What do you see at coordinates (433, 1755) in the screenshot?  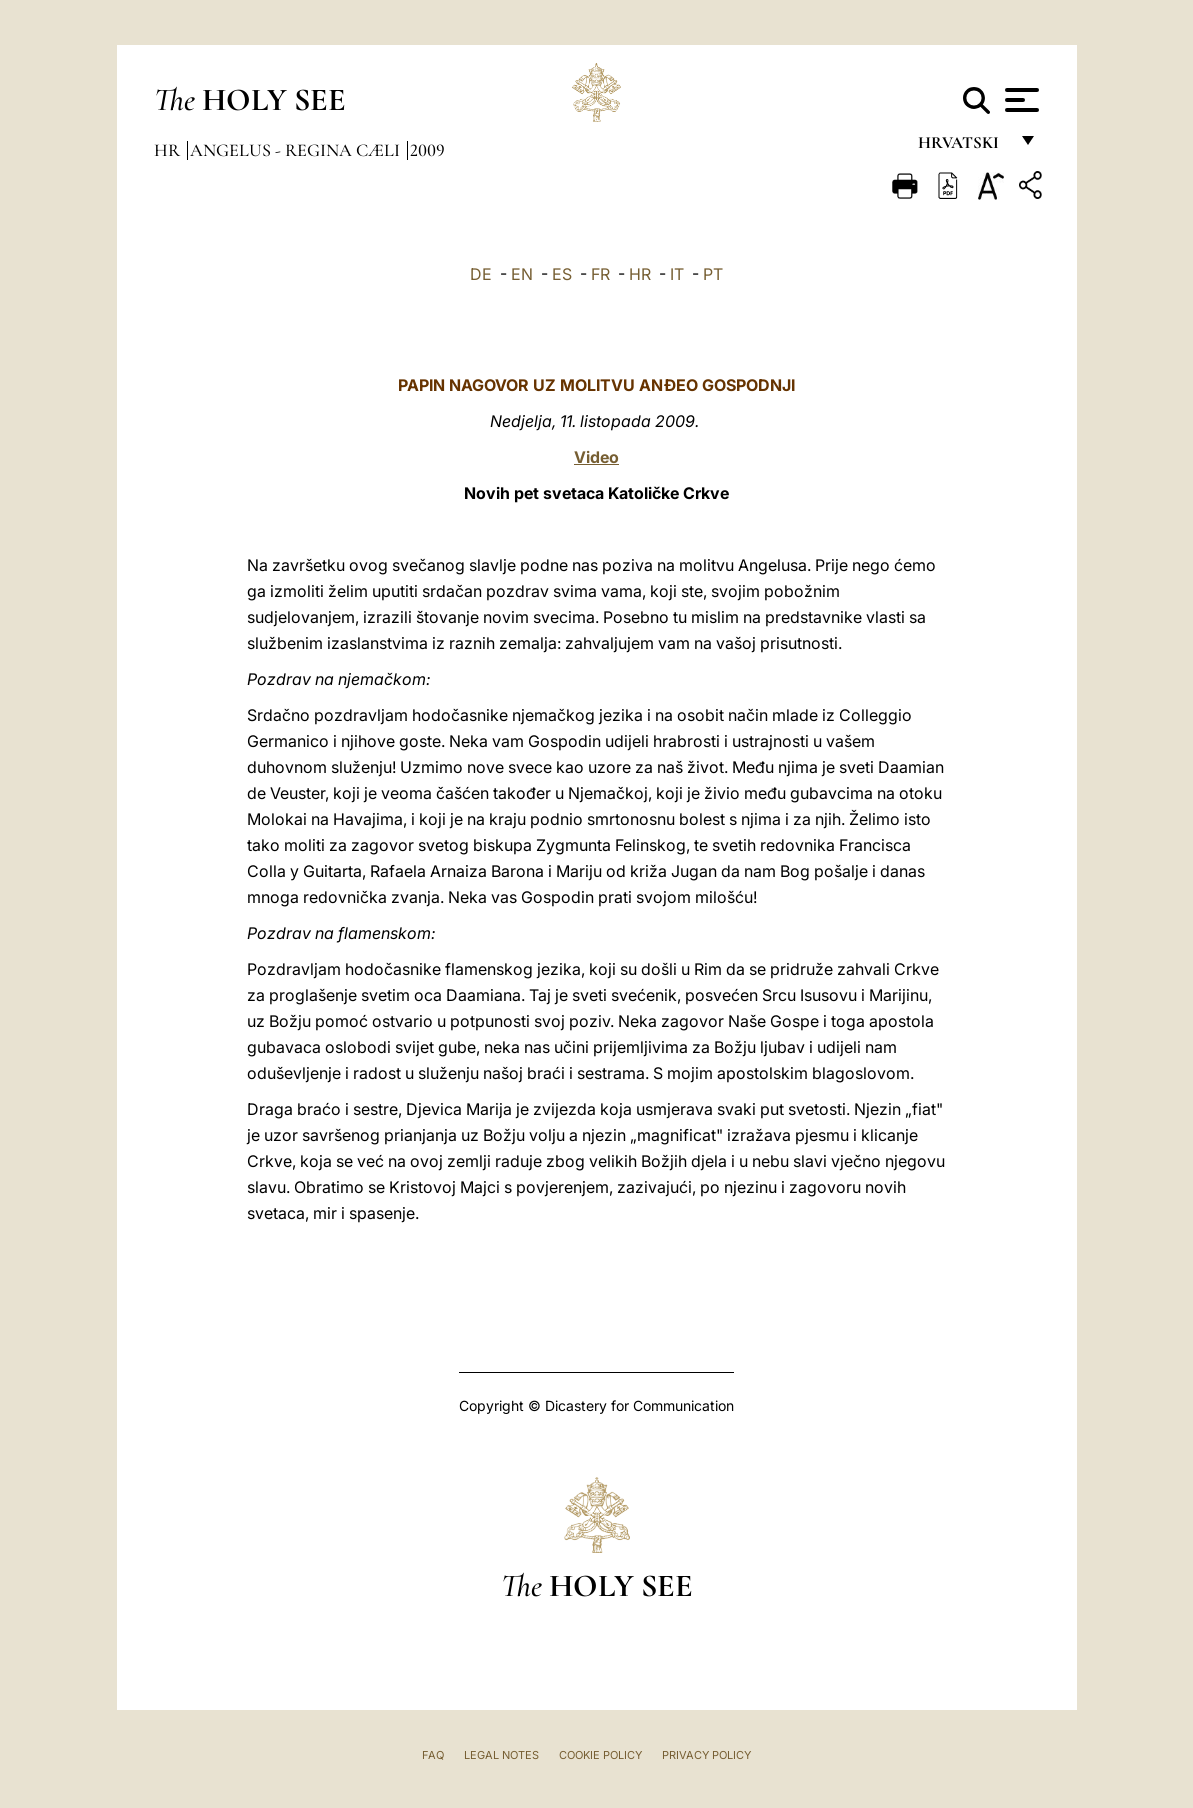 I see `FAQ` at bounding box center [433, 1755].